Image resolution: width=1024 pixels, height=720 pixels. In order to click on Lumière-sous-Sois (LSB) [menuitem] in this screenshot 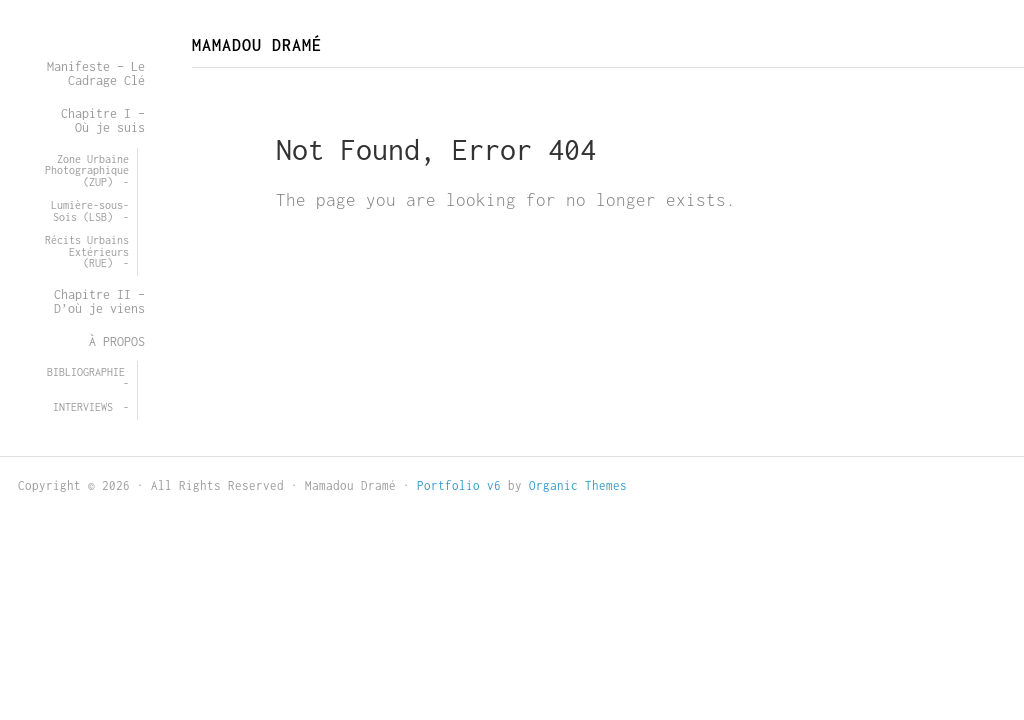, I will do `click(90, 211)`.